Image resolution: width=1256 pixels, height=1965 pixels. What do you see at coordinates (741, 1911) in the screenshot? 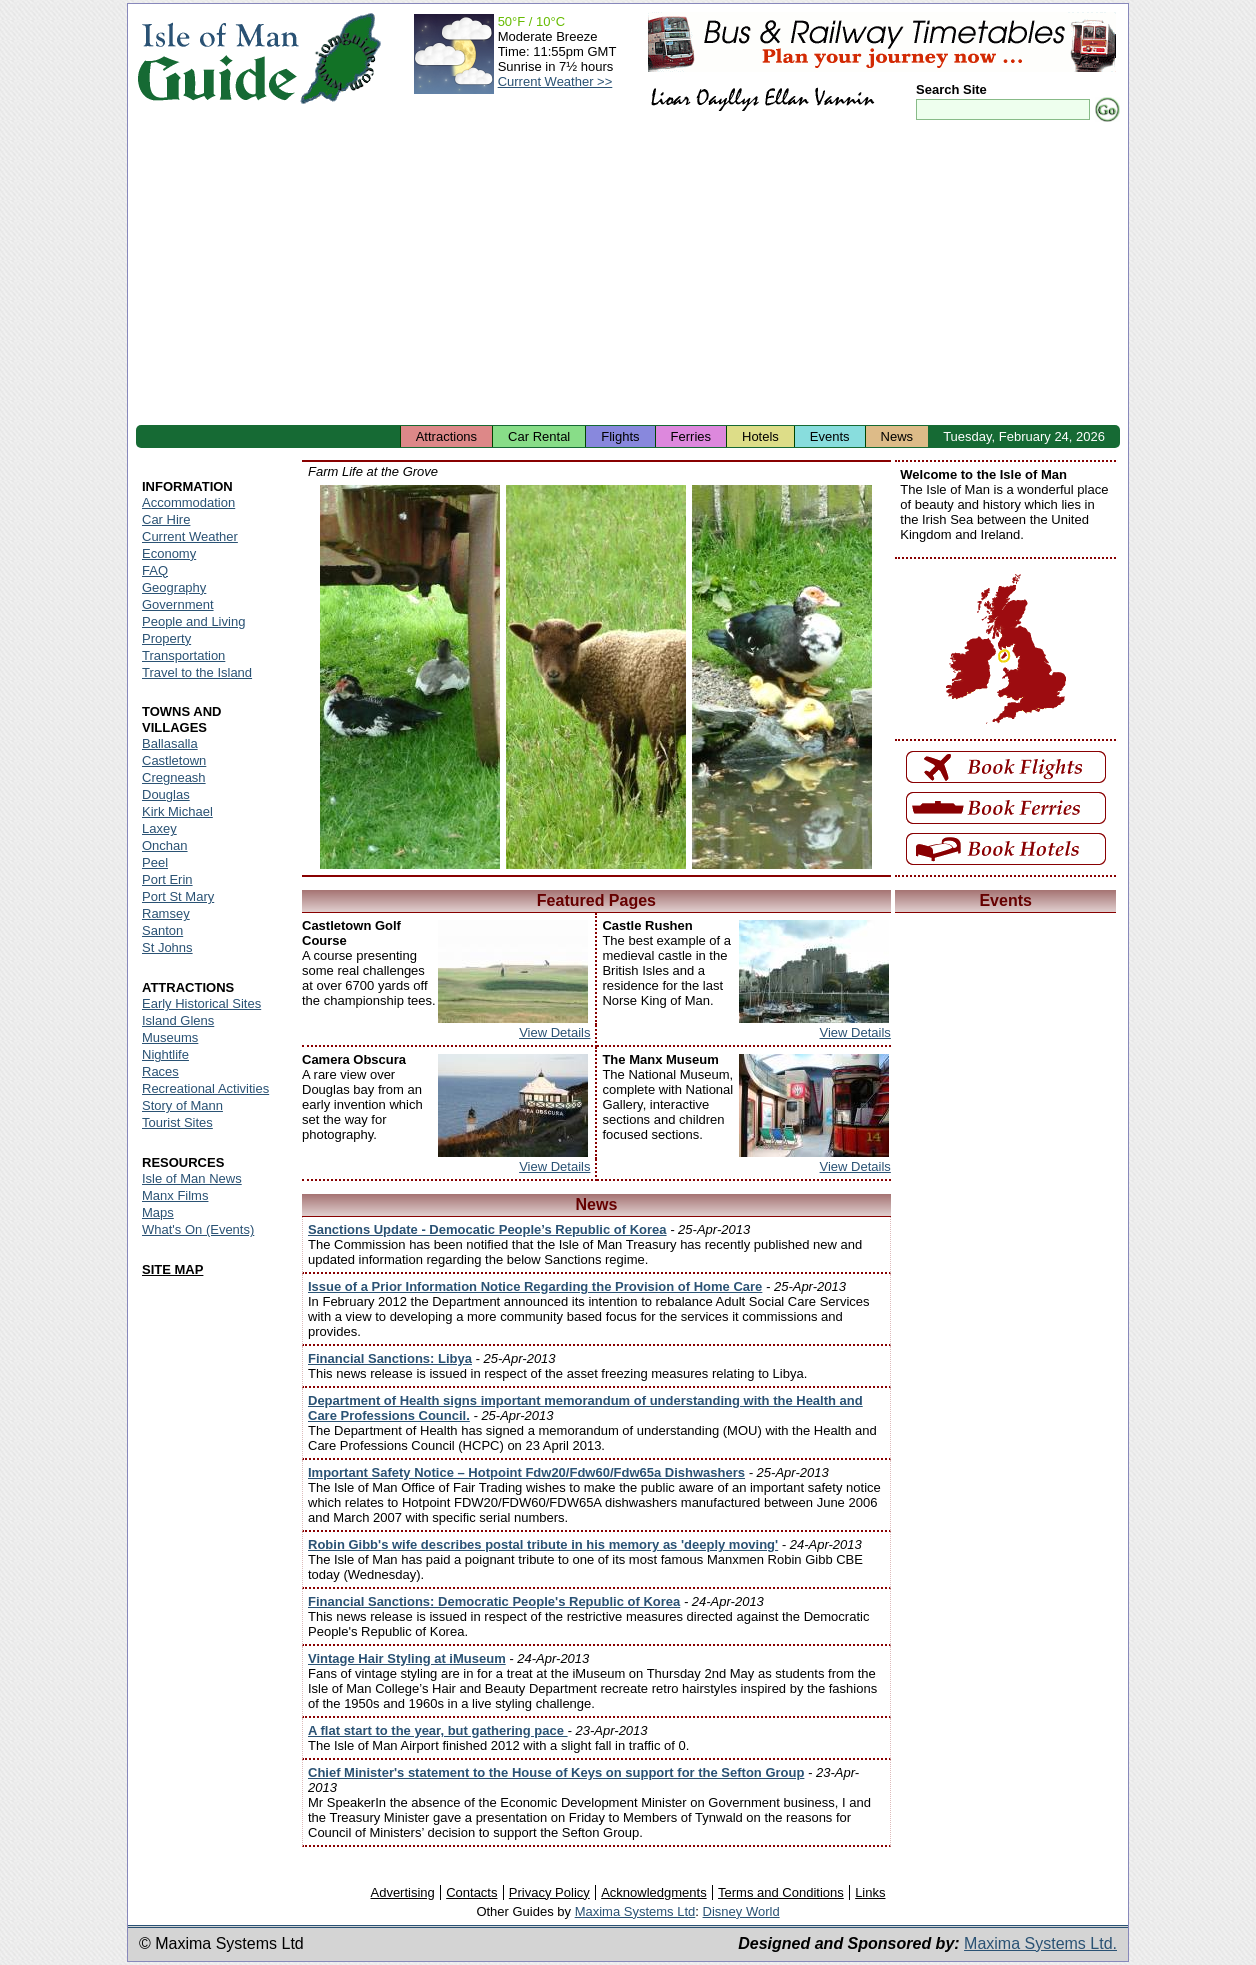
I see `Disney World` at bounding box center [741, 1911].